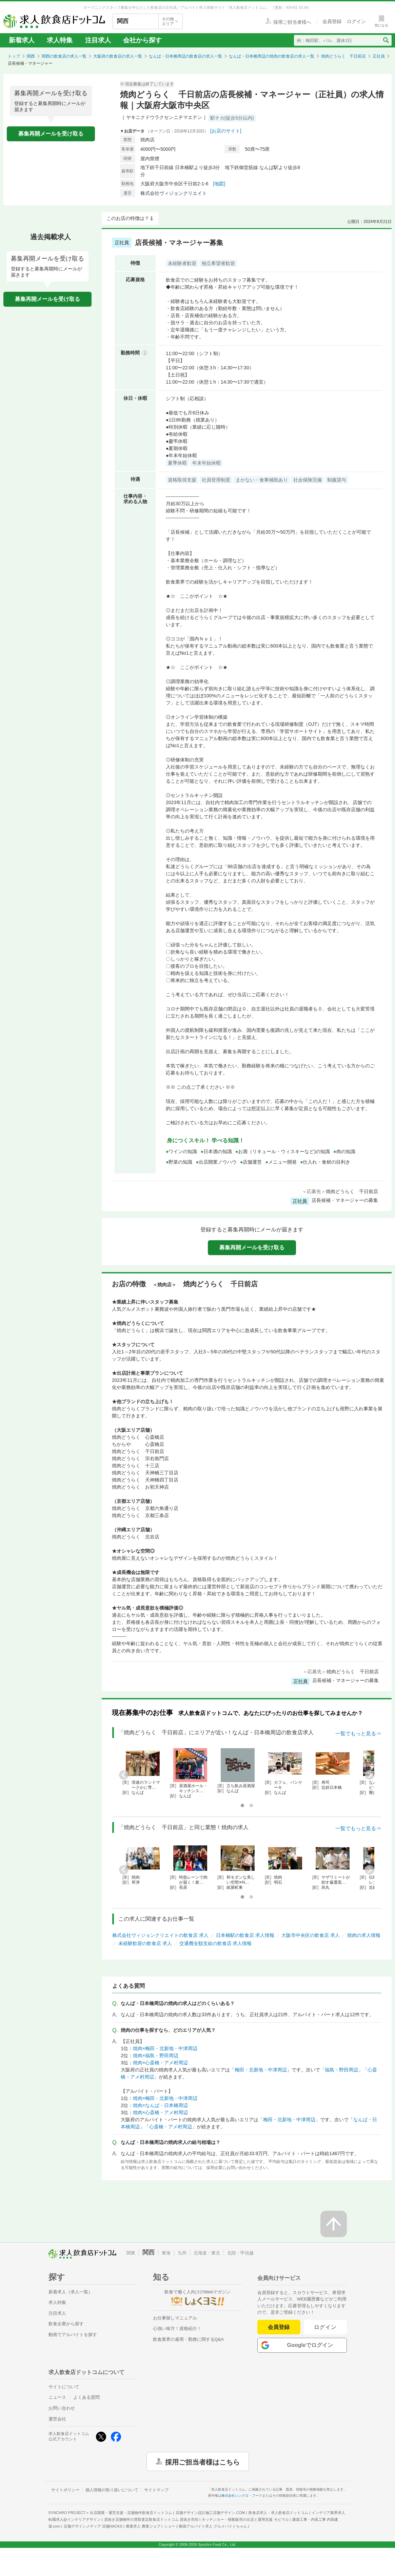 This screenshot has width=395, height=2576. Describe the element at coordinates (341, 2069) in the screenshot. I see `福島・野田周辺` at that location.